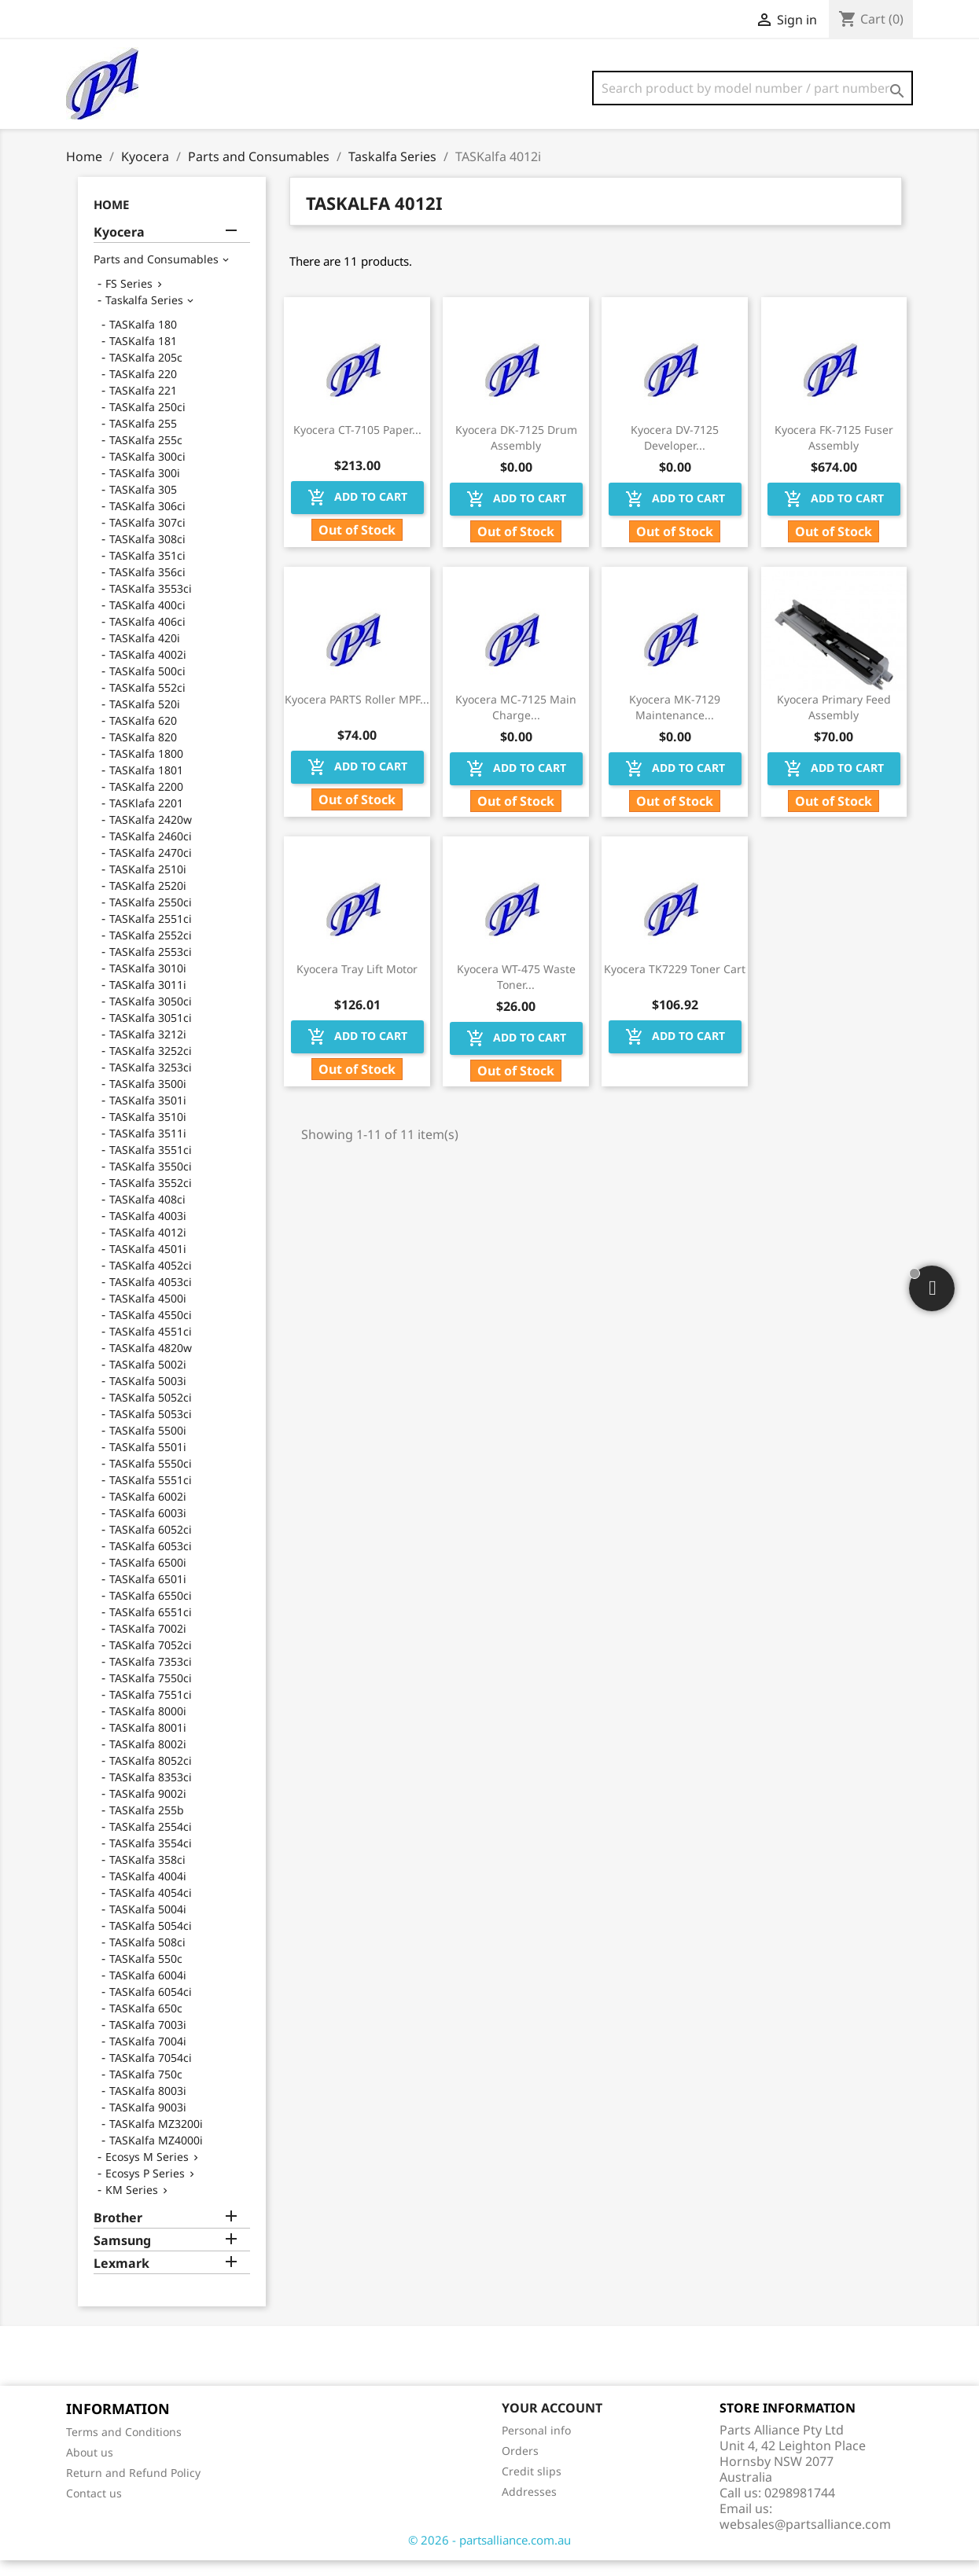 This screenshot has width=979, height=2576. What do you see at coordinates (145, 2188) in the screenshot?
I see `Ecosys P Series` at bounding box center [145, 2188].